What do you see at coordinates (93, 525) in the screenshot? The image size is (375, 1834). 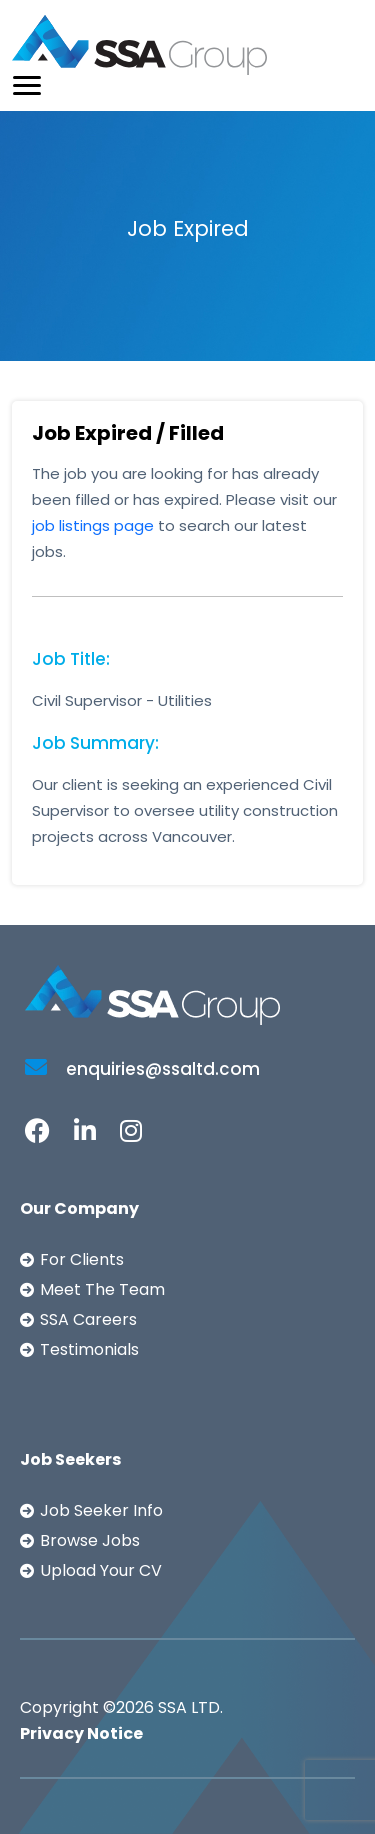 I see `job listings page` at bounding box center [93, 525].